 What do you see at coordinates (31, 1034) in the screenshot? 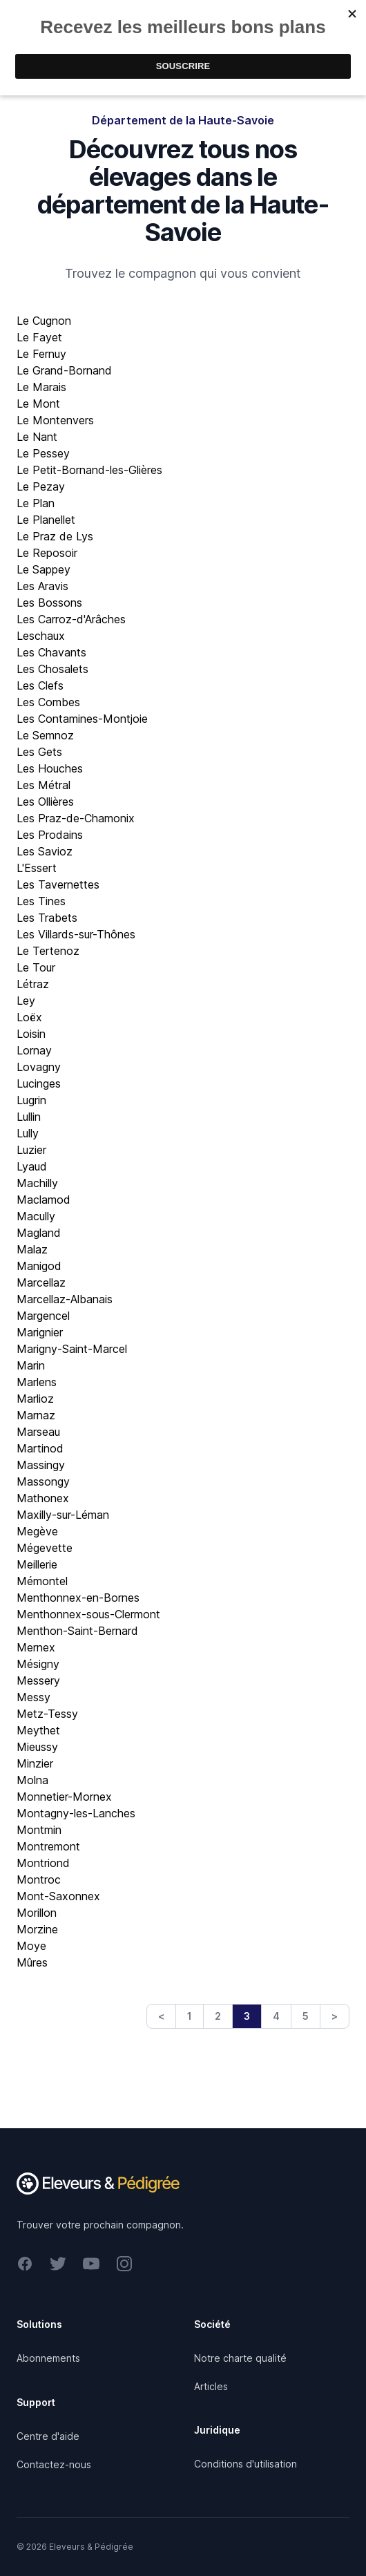
I see `Loisin` at bounding box center [31, 1034].